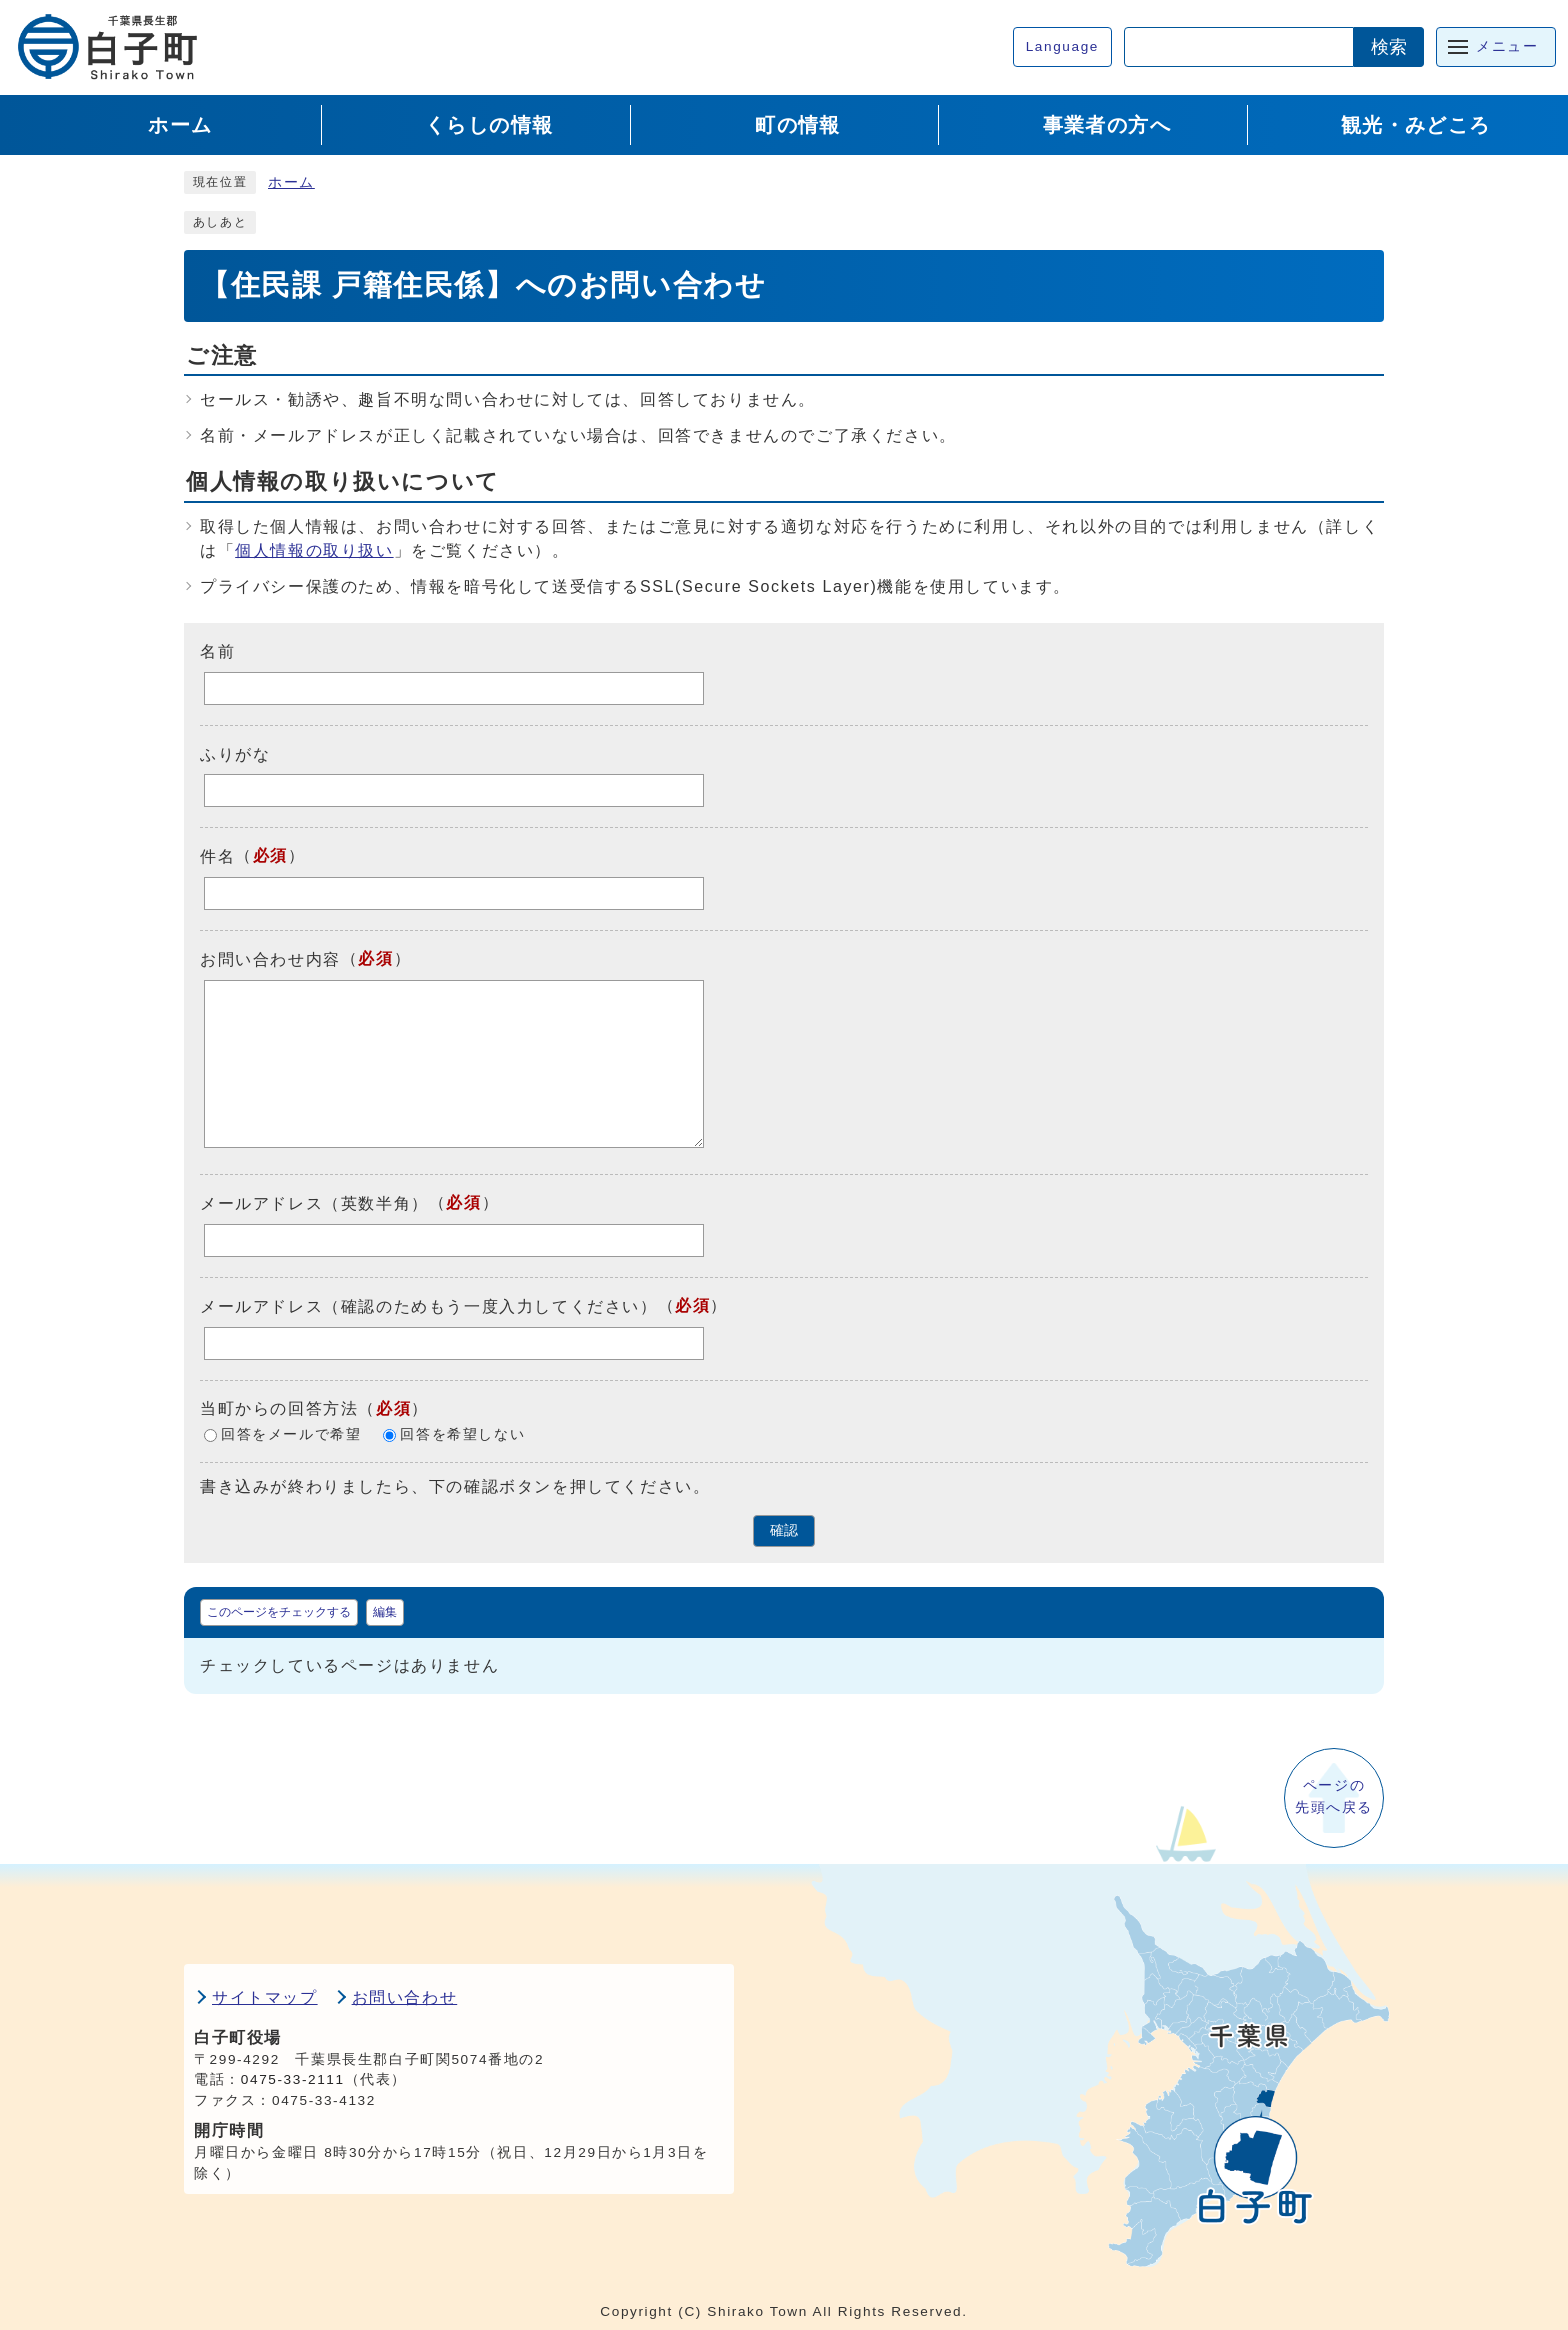 Image resolution: width=1568 pixels, height=2330 pixels. What do you see at coordinates (217, 651) in the screenshot?
I see `名前` at bounding box center [217, 651].